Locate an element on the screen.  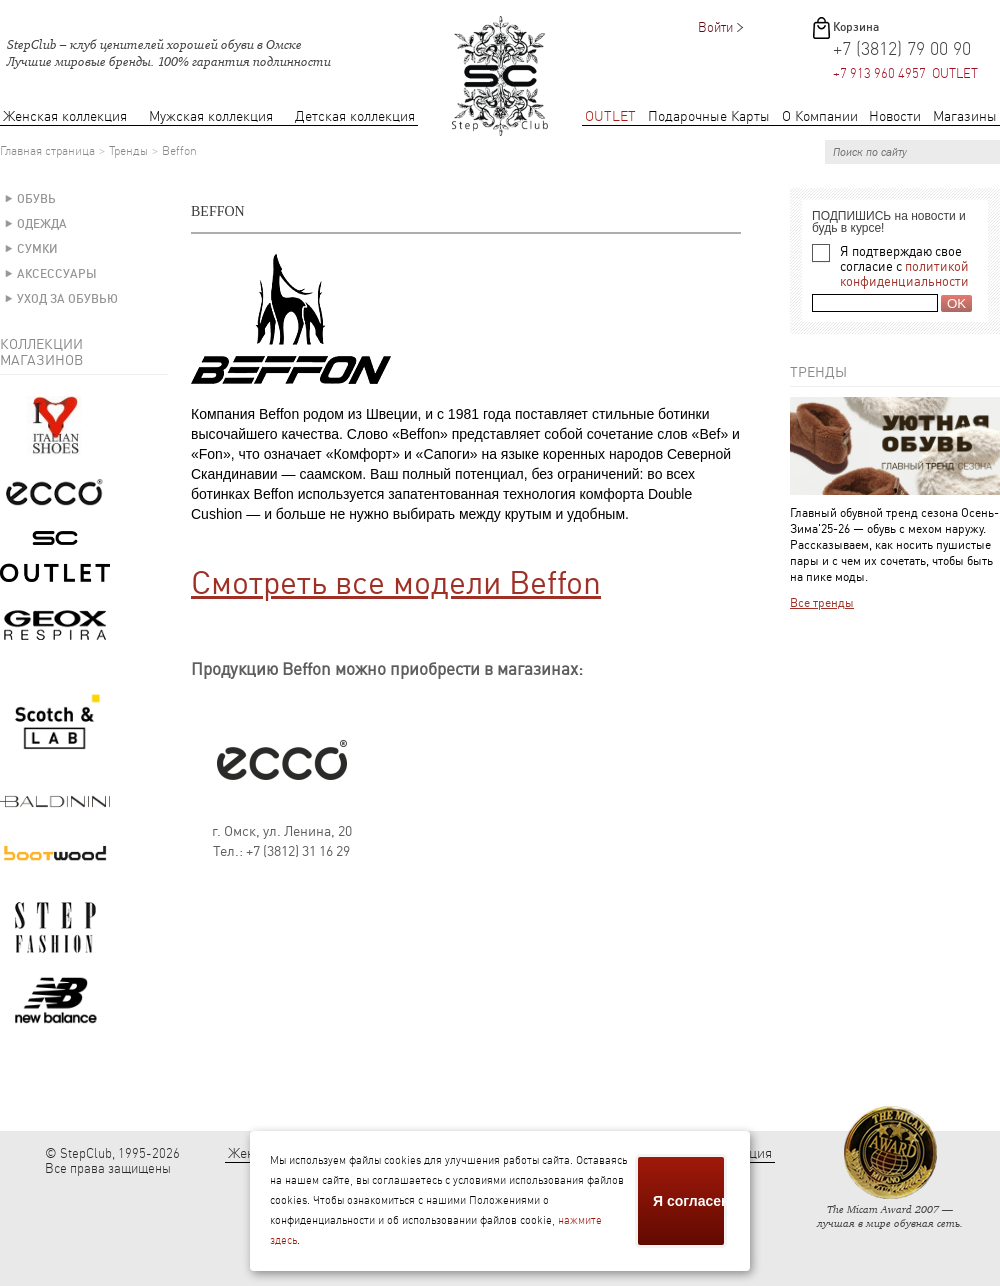
Мужская коллекция is located at coordinates (211, 116).